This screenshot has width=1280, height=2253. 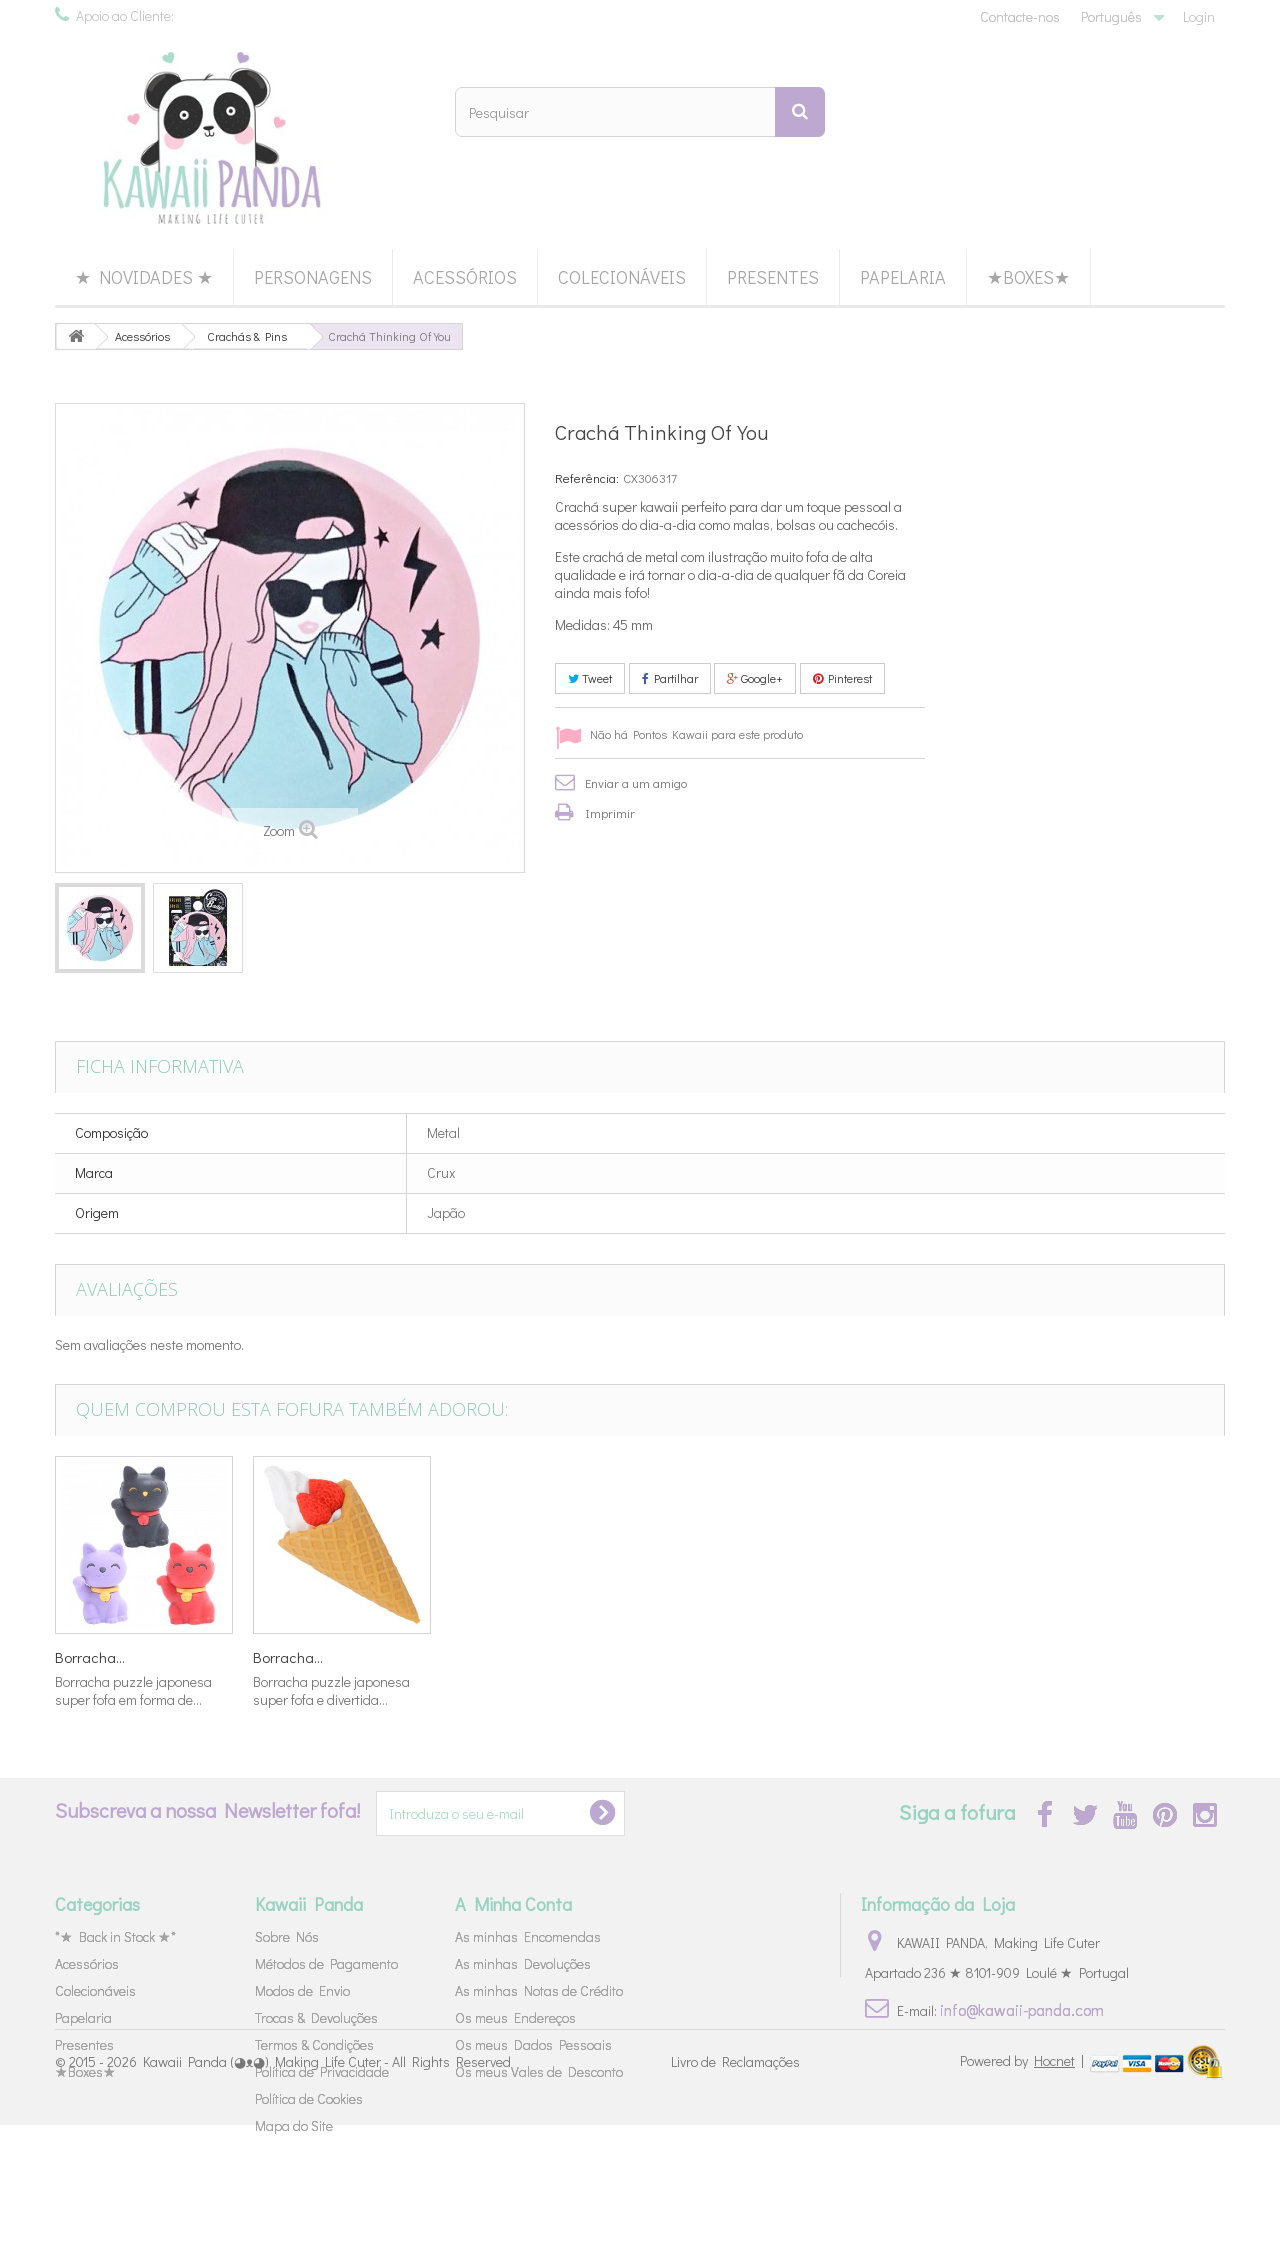 What do you see at coordinates (465, 277) in the screenshot?
I see `Acessórios` at bounding box center [465, 277].